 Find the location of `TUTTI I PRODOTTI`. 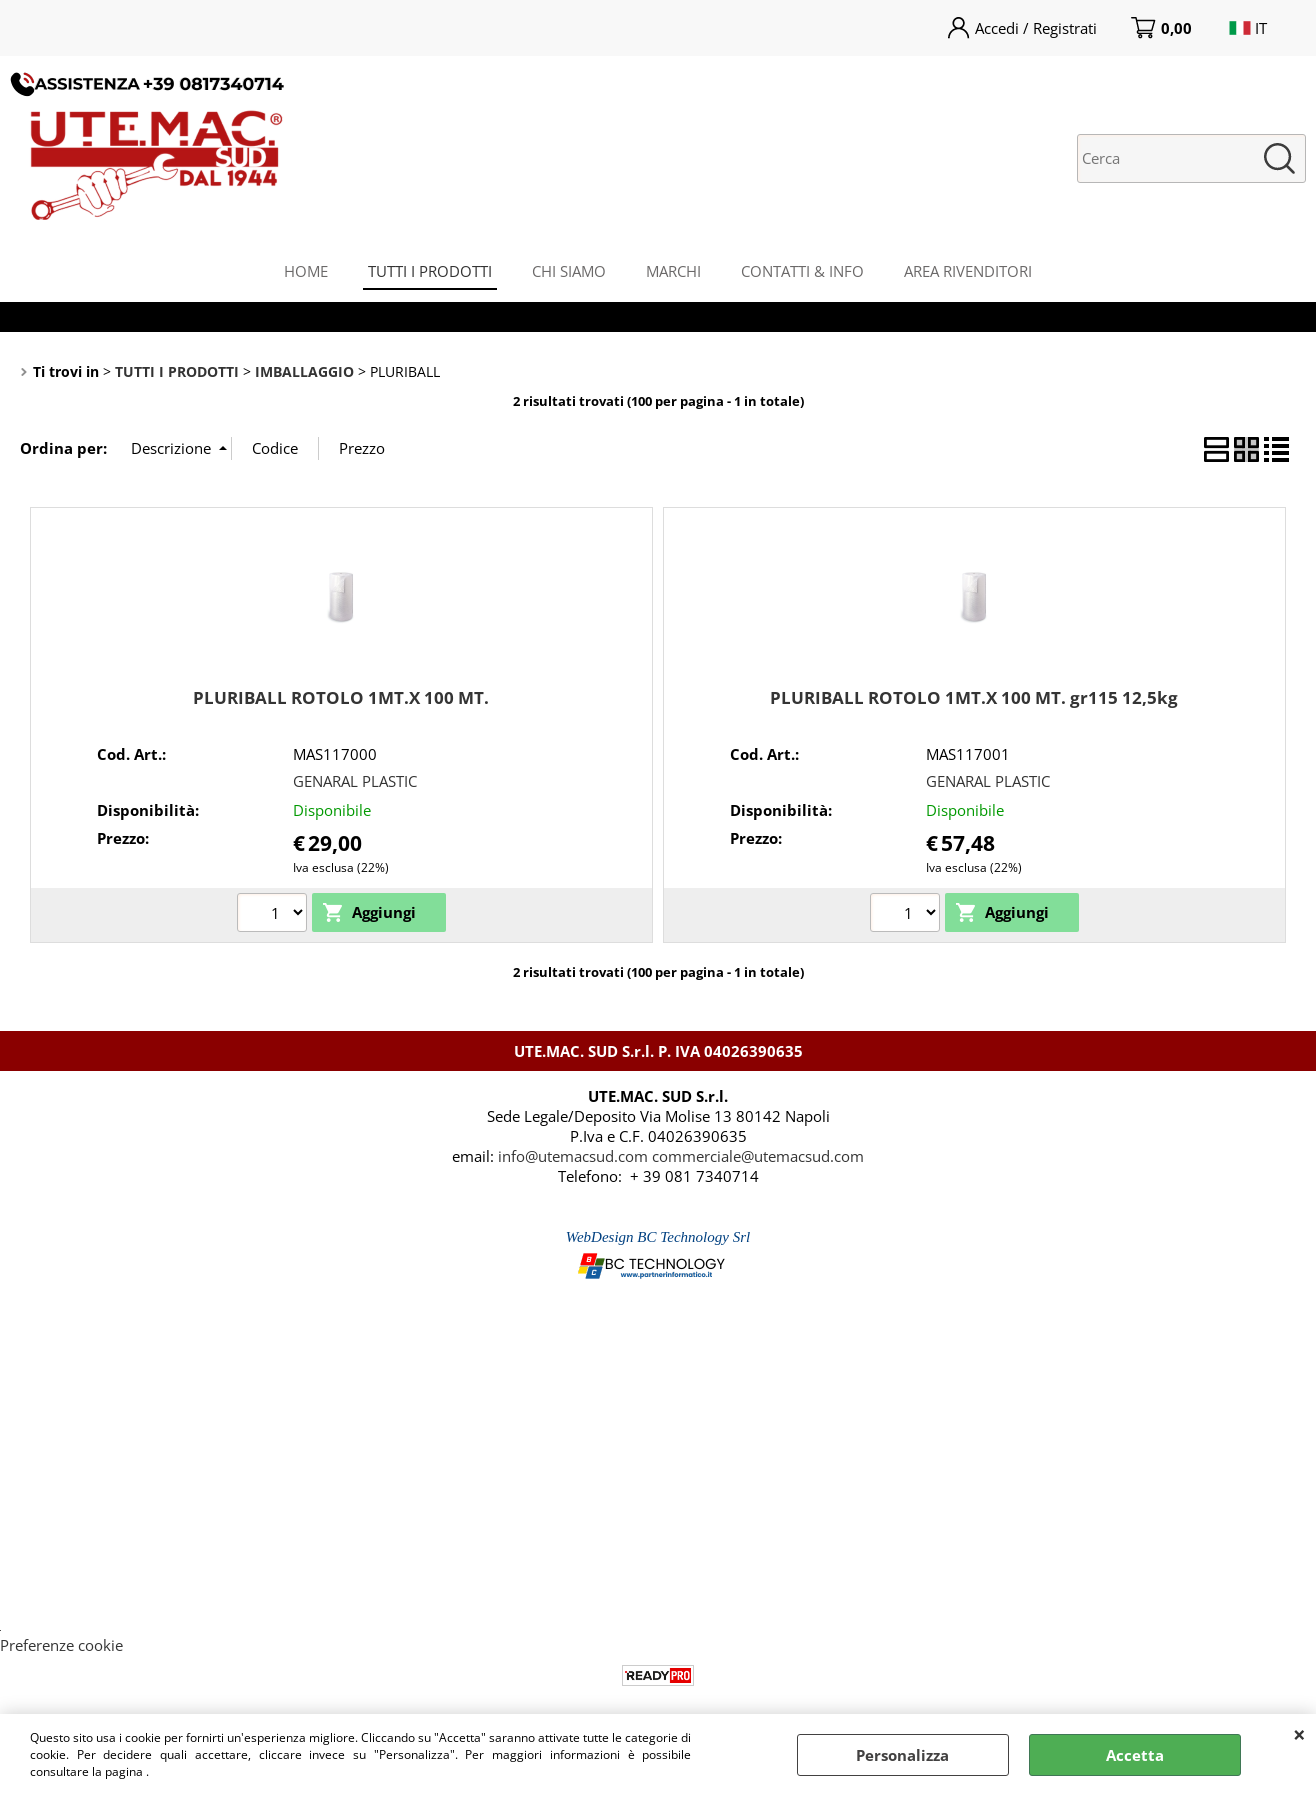

TUTTI I PRODOTTI is located at coordinates (430, 271).